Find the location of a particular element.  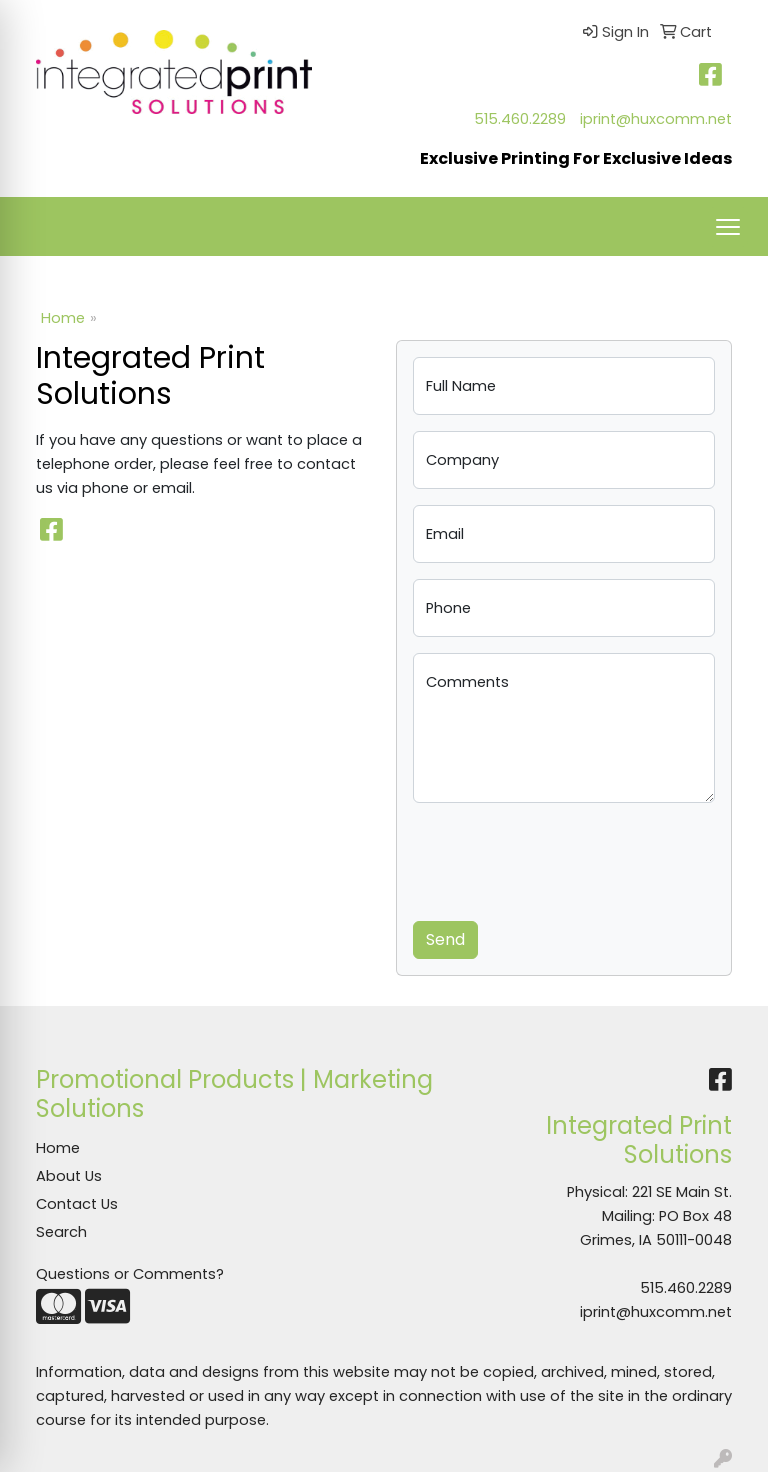

iprint@huxcomm.net is located at coordinates (656, 119).